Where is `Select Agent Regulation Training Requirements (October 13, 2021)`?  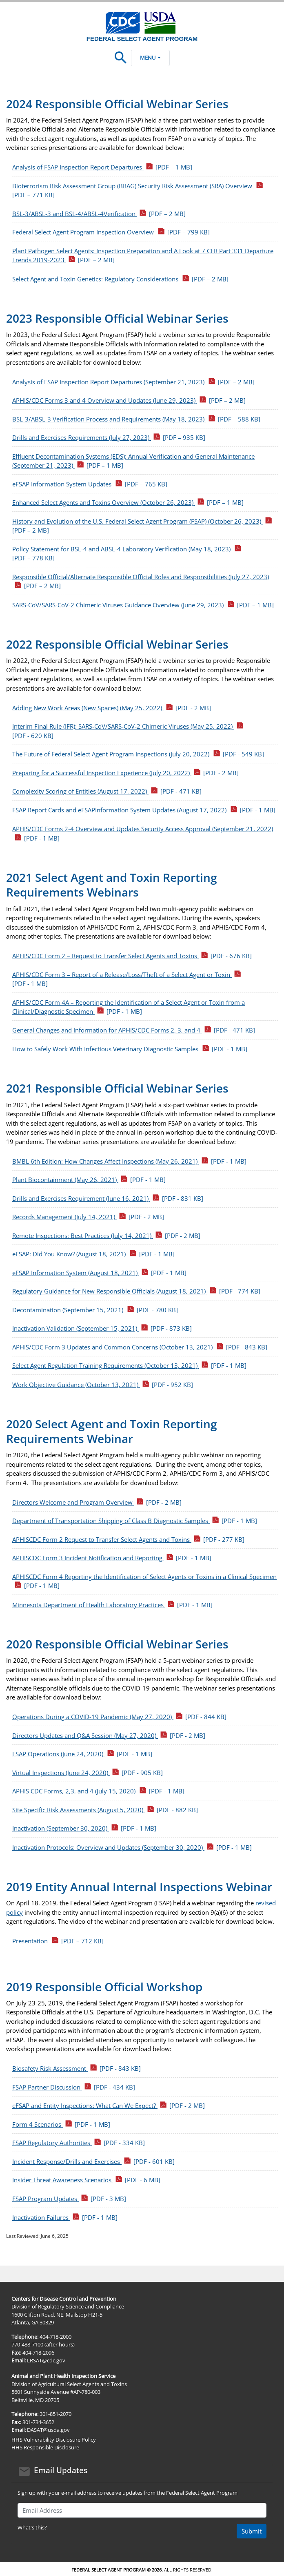 Select Agent Regulation Training Requirements (October 13, 2021) is located at coordinates (129, 1365).